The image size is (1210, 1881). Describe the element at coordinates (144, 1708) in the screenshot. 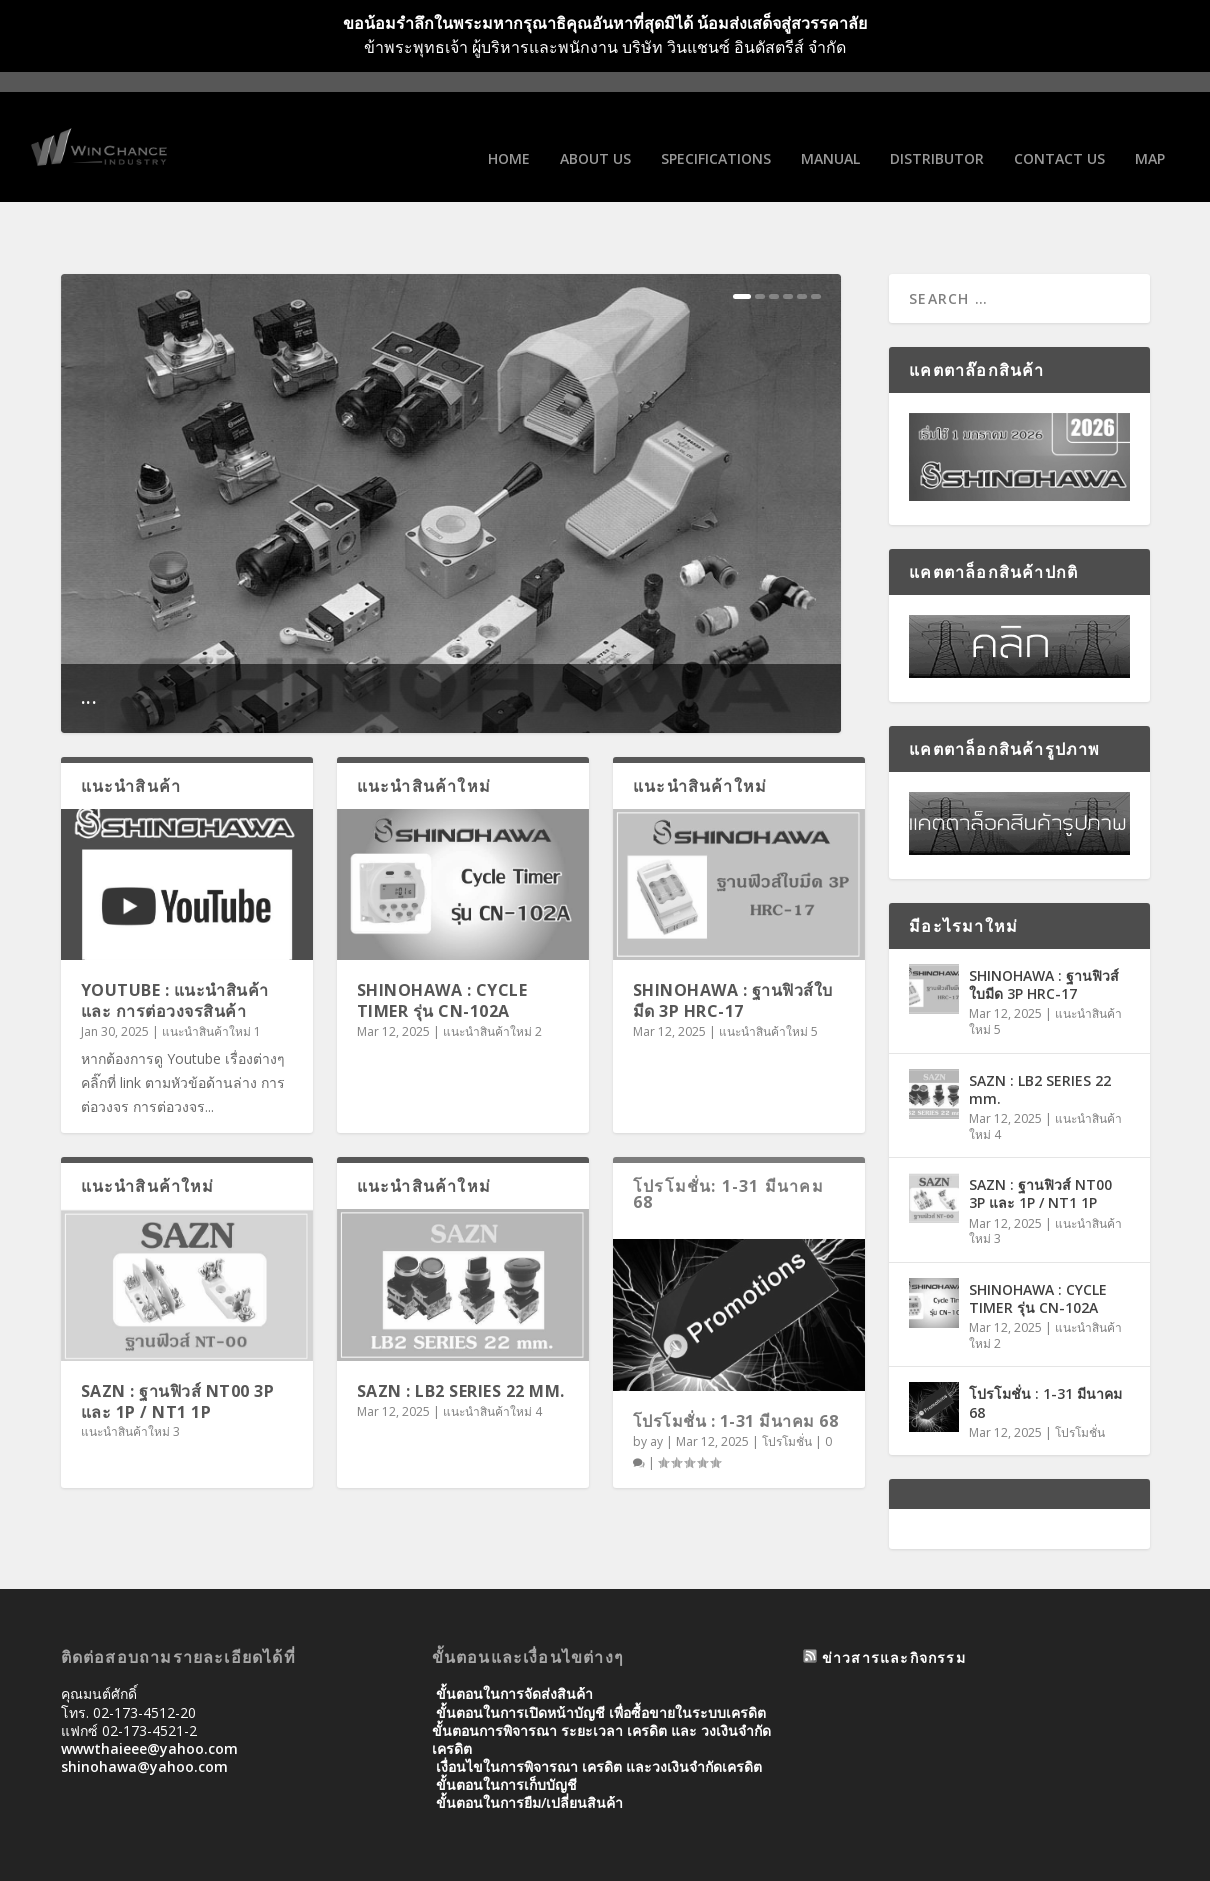

I see `shinohawa@yahoo.com` at that location.